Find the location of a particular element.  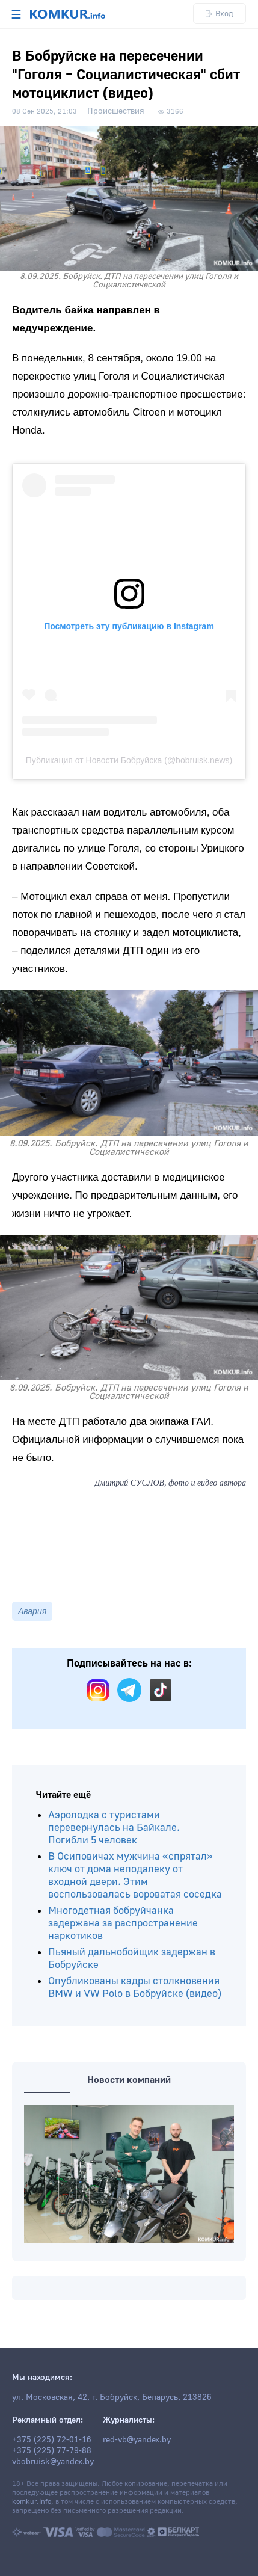

Новости компаний is located at coordinates (129, 2080).